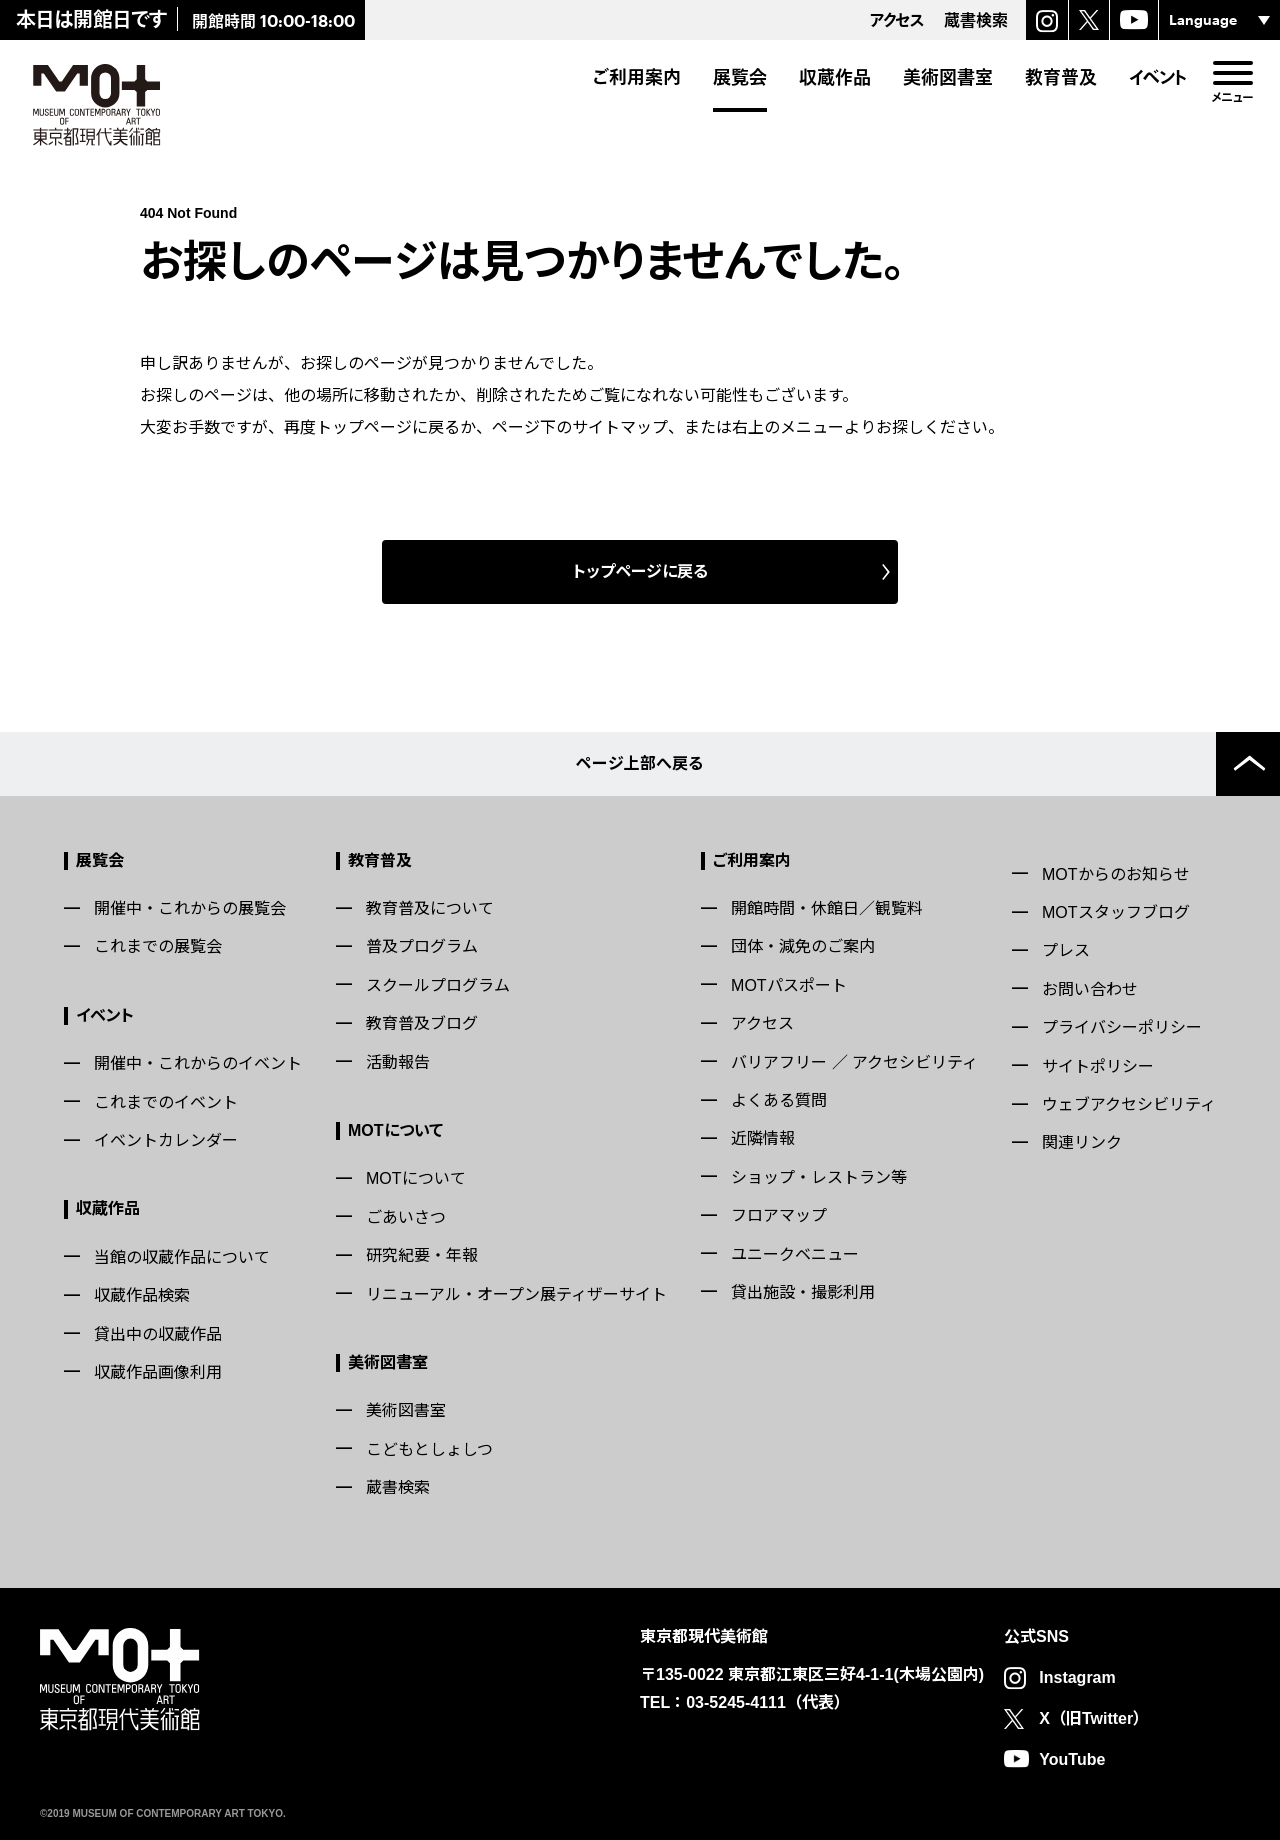  Describe the element at coordinates (1090, 989) in the screenshot. I see `お問い合わせ` at that location.